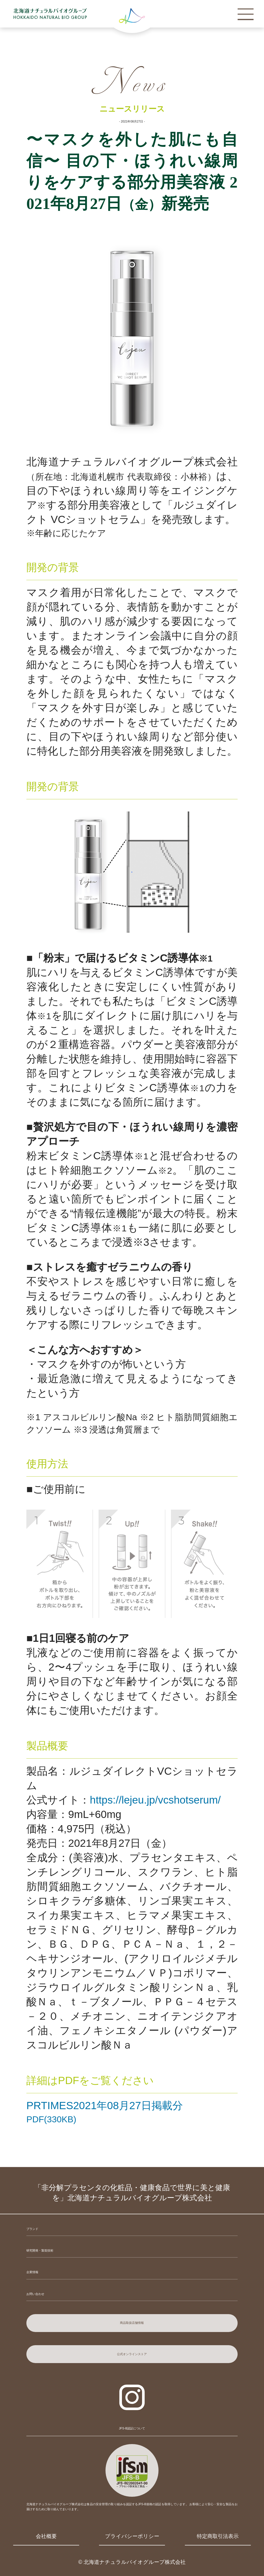 The height and width of the screenshot is (2576, 264). I want to click on プライバシーポリシー, so click(132, 2536).